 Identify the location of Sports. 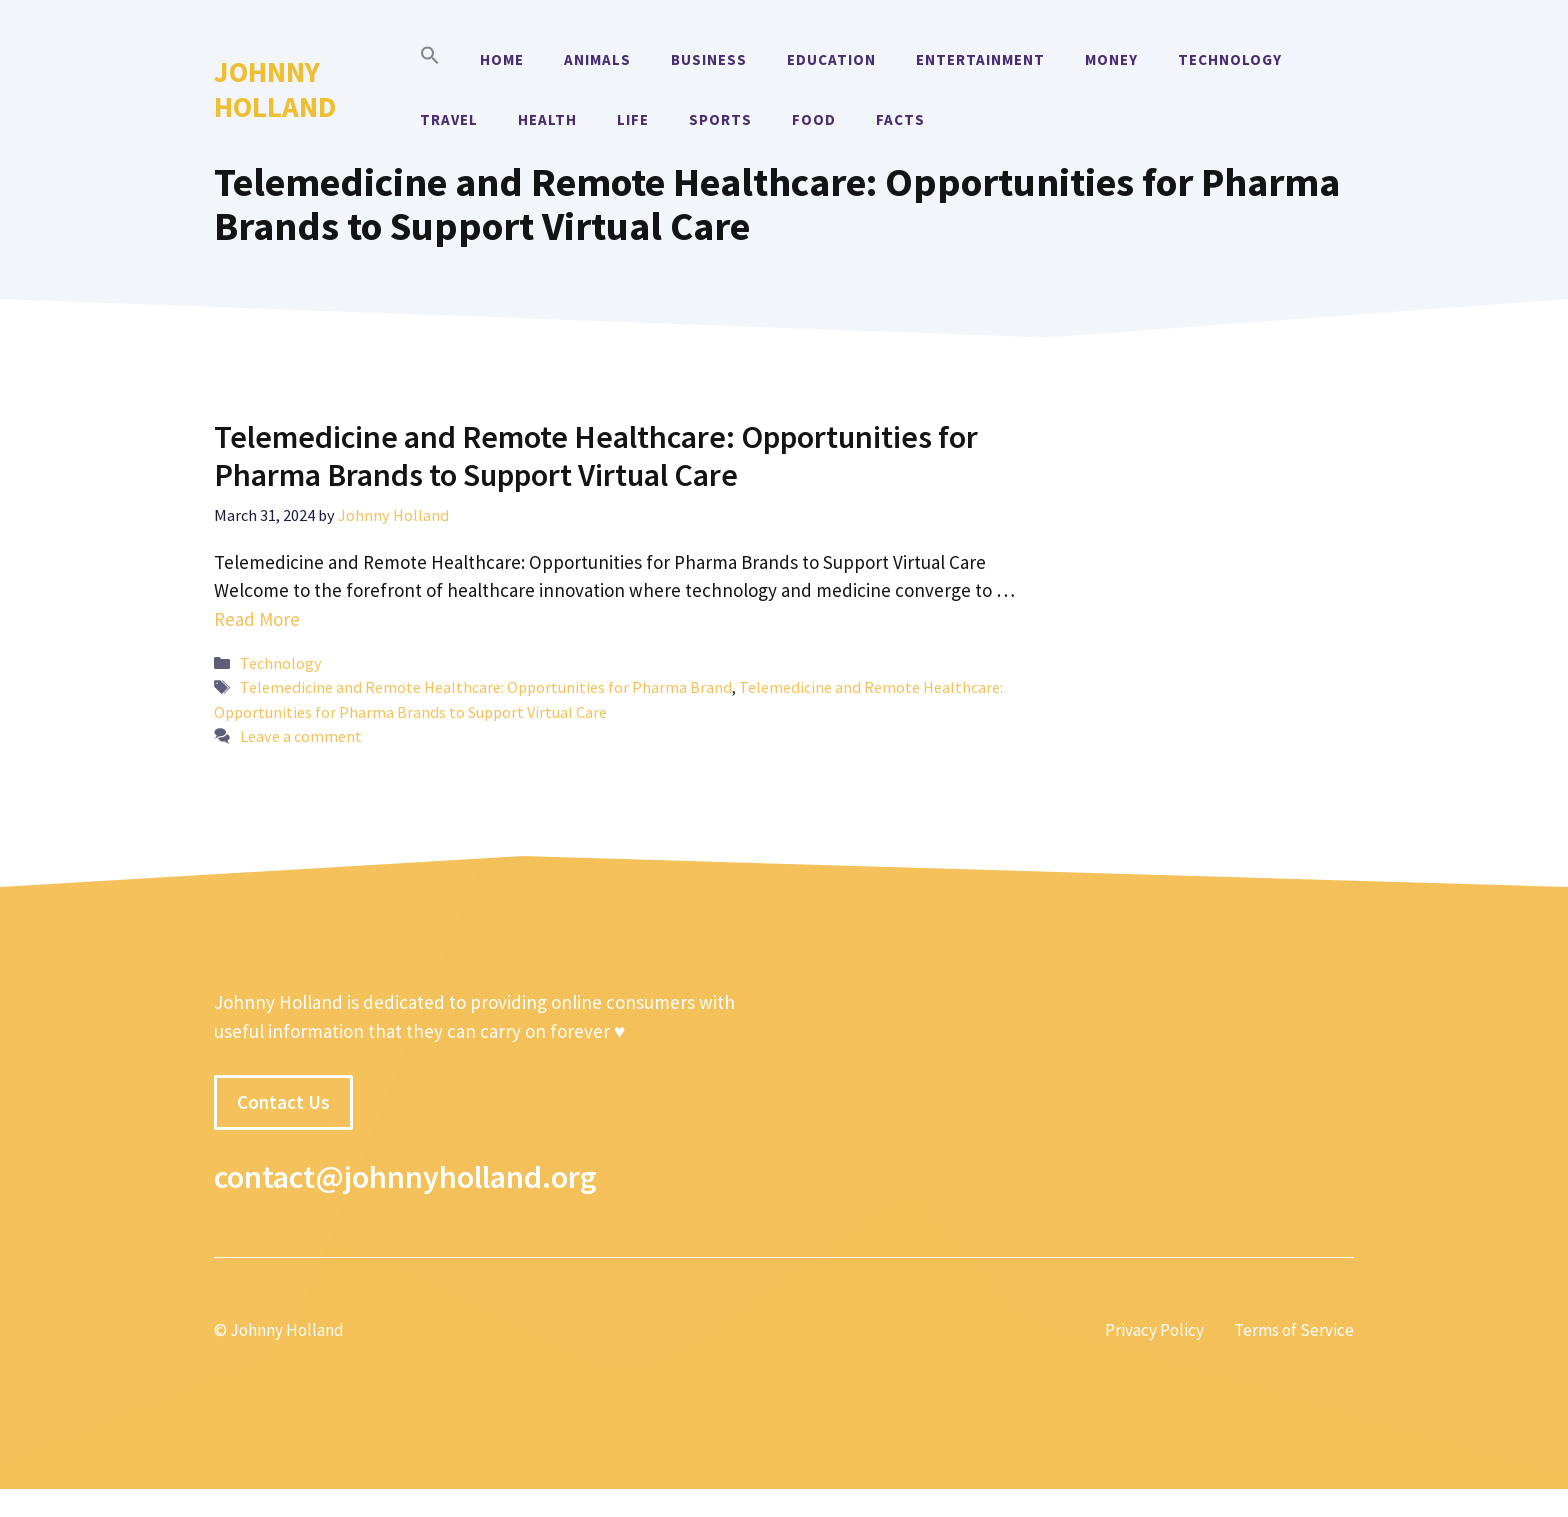
(720, 119).